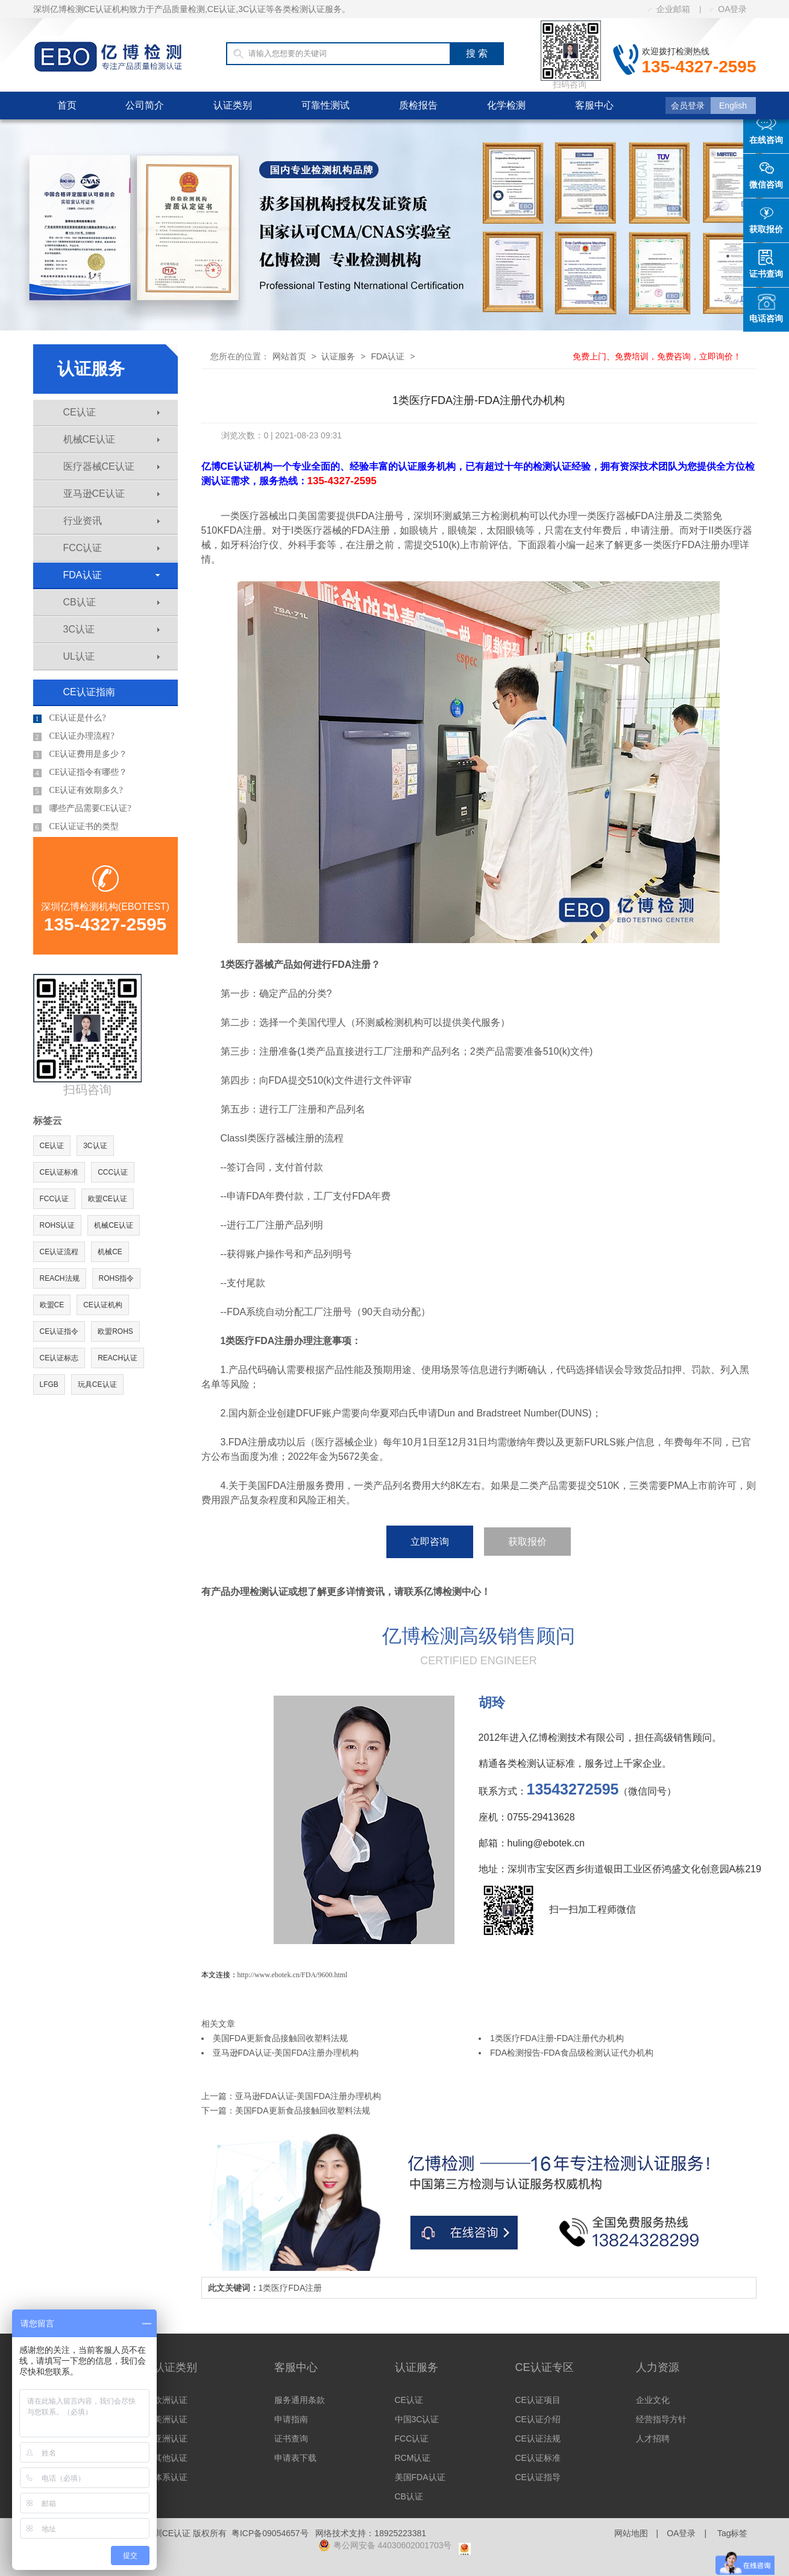 This screenshot has height=2576, width=789. What do you see at coordinates (669, 9) in the screenshot?
I see `企业邮箱` at bounding box center [669, 9].